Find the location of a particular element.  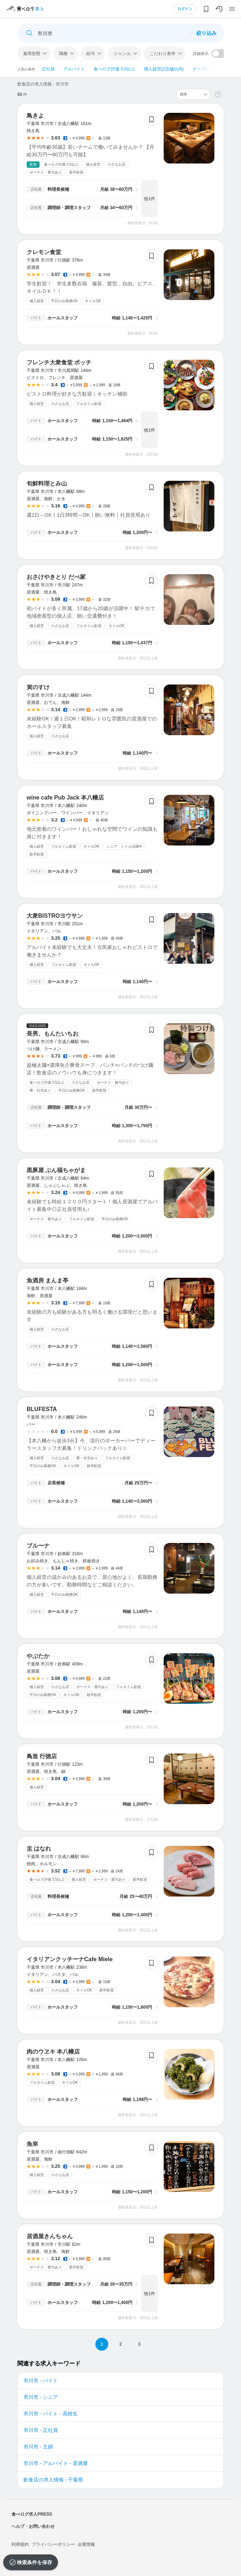

市川市 - 正社員 is located at coordinates (40, 2430).